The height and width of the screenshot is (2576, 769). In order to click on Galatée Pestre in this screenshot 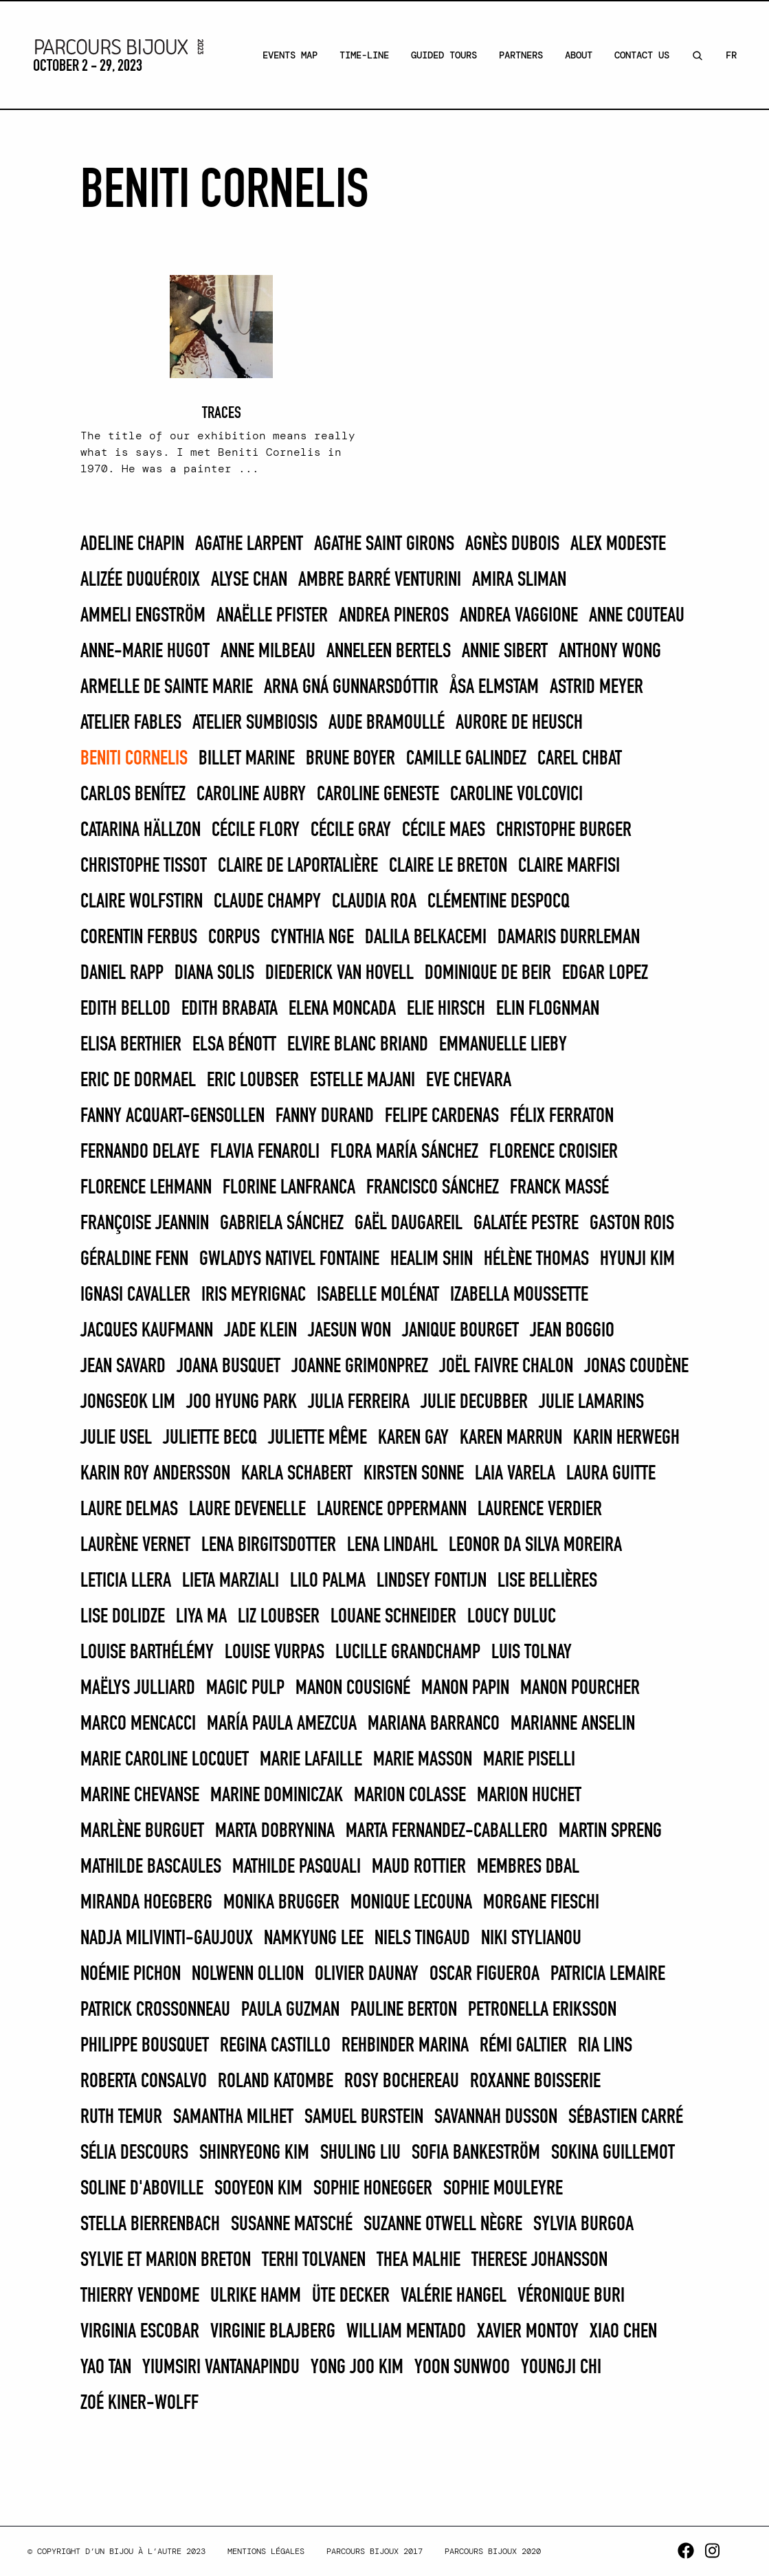, I will do `click(526, 1224)`.